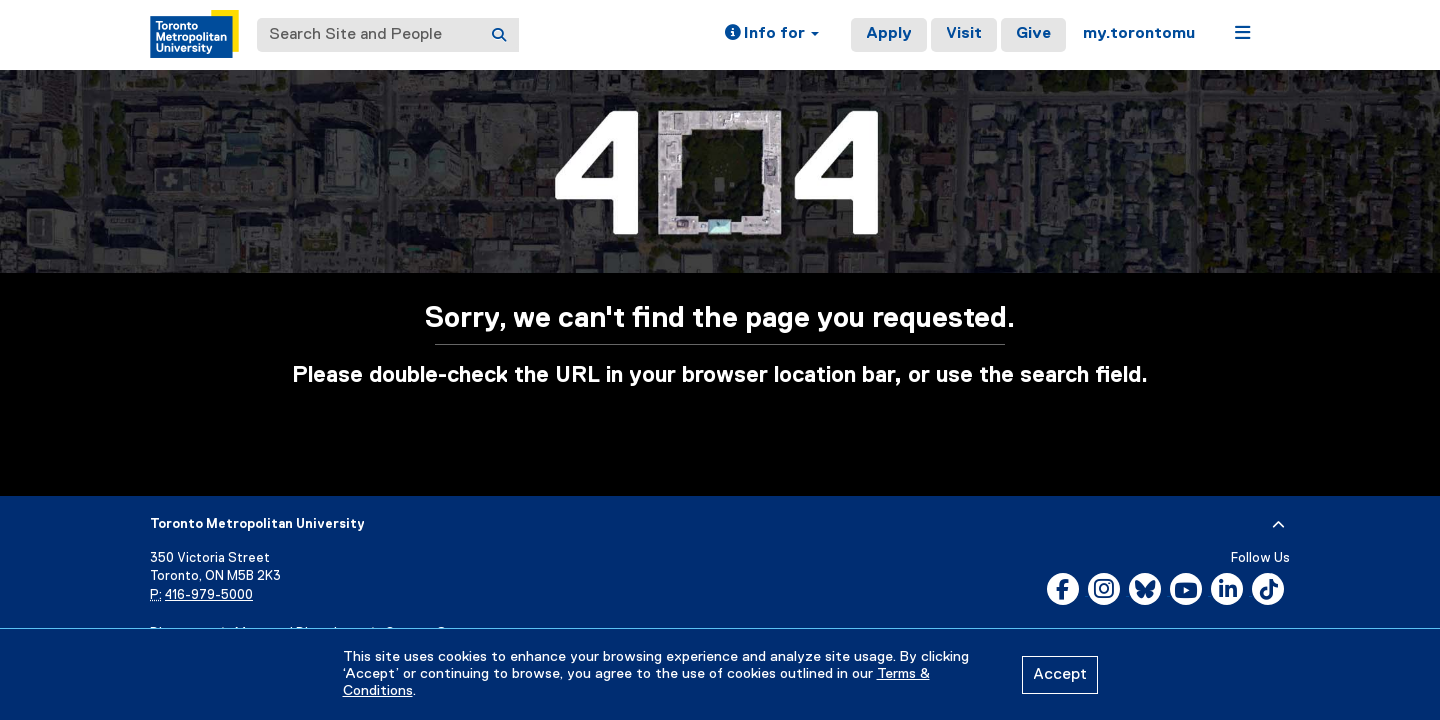  What do you see at coordinates (499, 35) in the screenshot?
I see `[Search]` at bounding box center [499, 35].